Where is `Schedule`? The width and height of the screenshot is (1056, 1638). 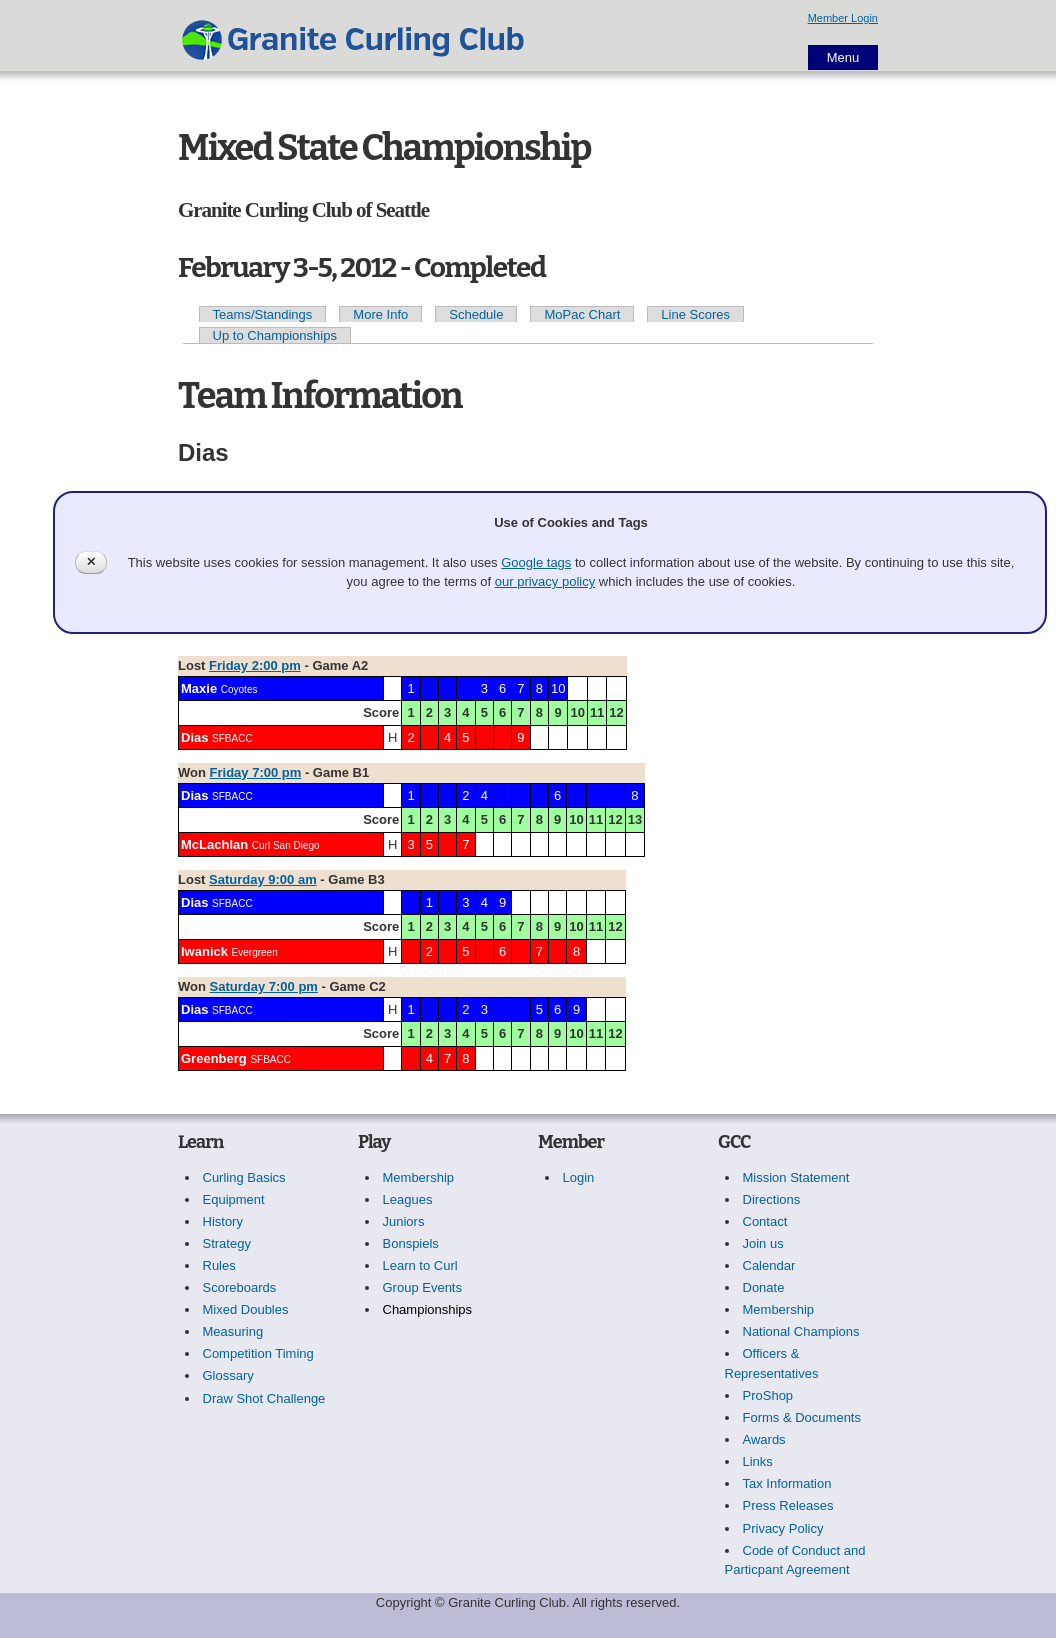
Schedule is located at coordinates (476, 314).